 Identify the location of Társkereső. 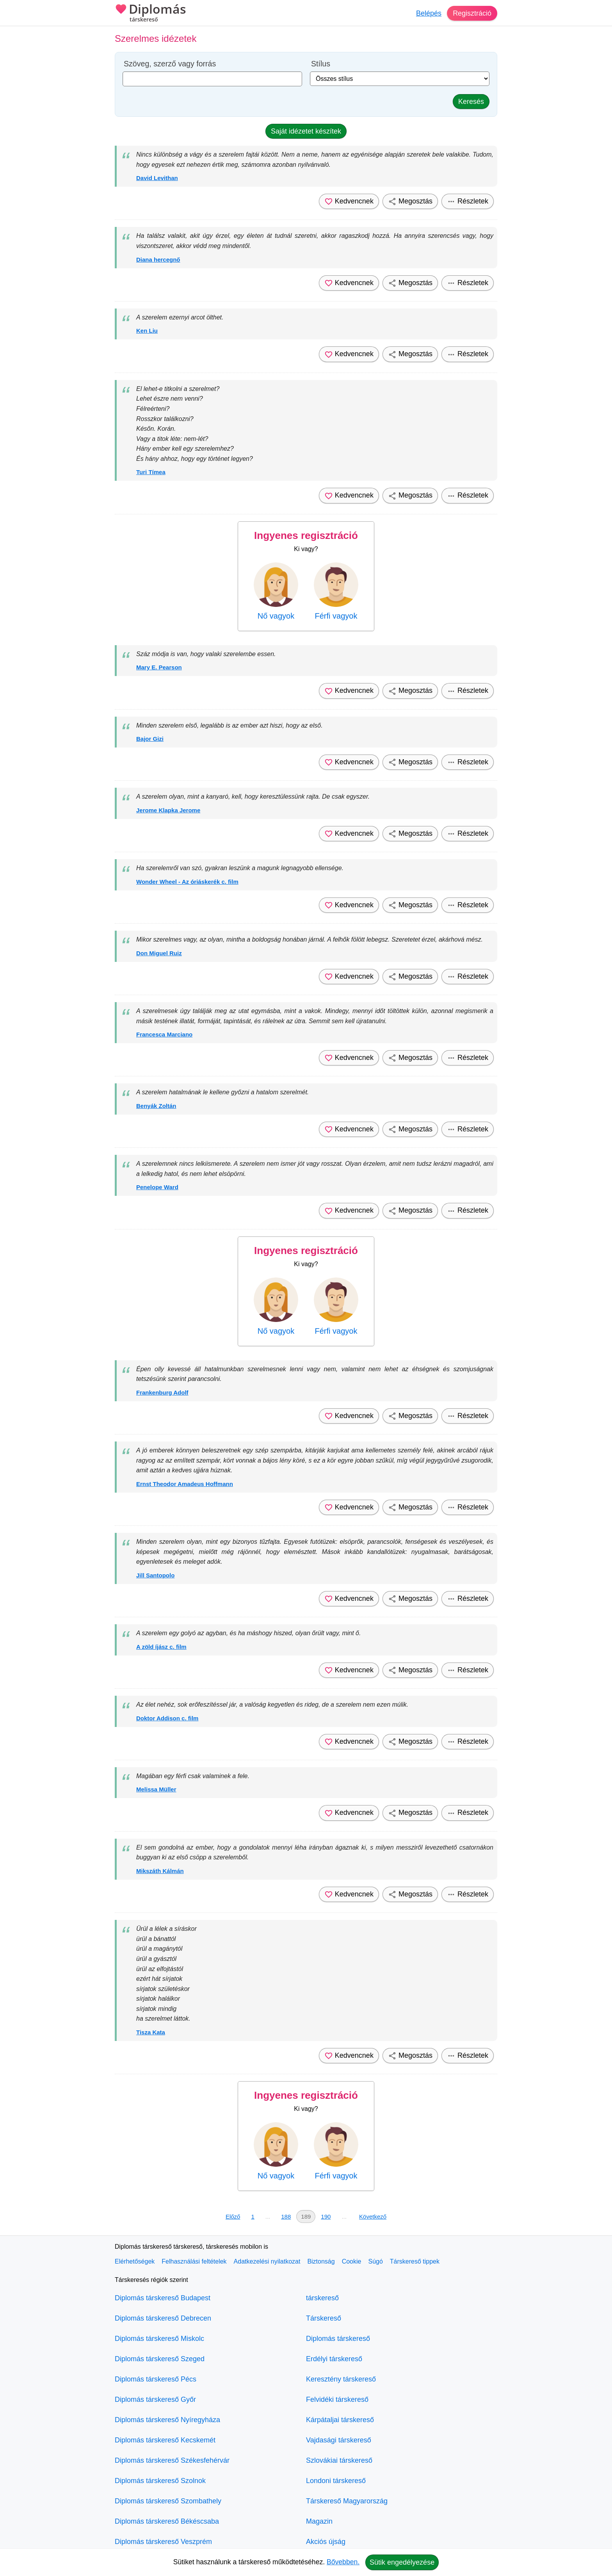
(323, 2318).